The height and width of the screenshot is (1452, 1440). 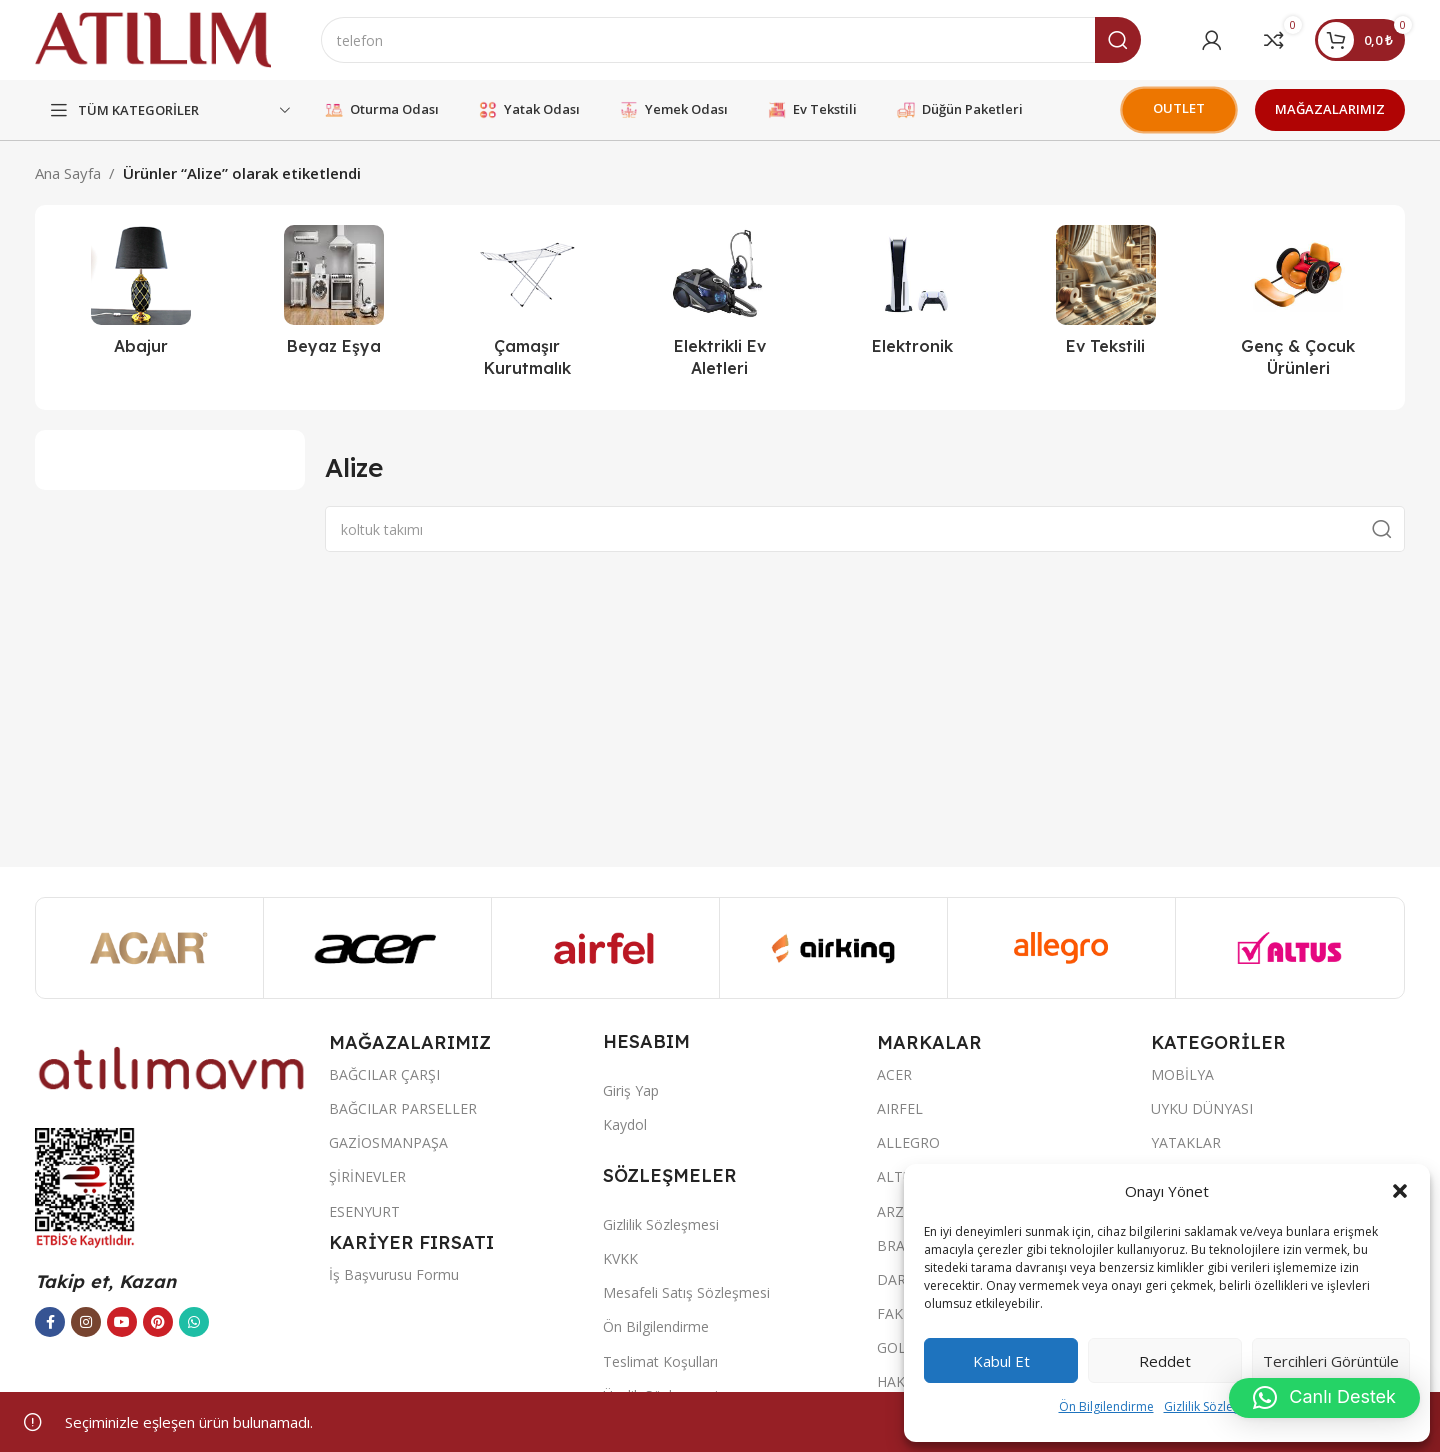 I want to click on Mesafeli Satış Sözleşmesi, so click(x=686, y=1292).